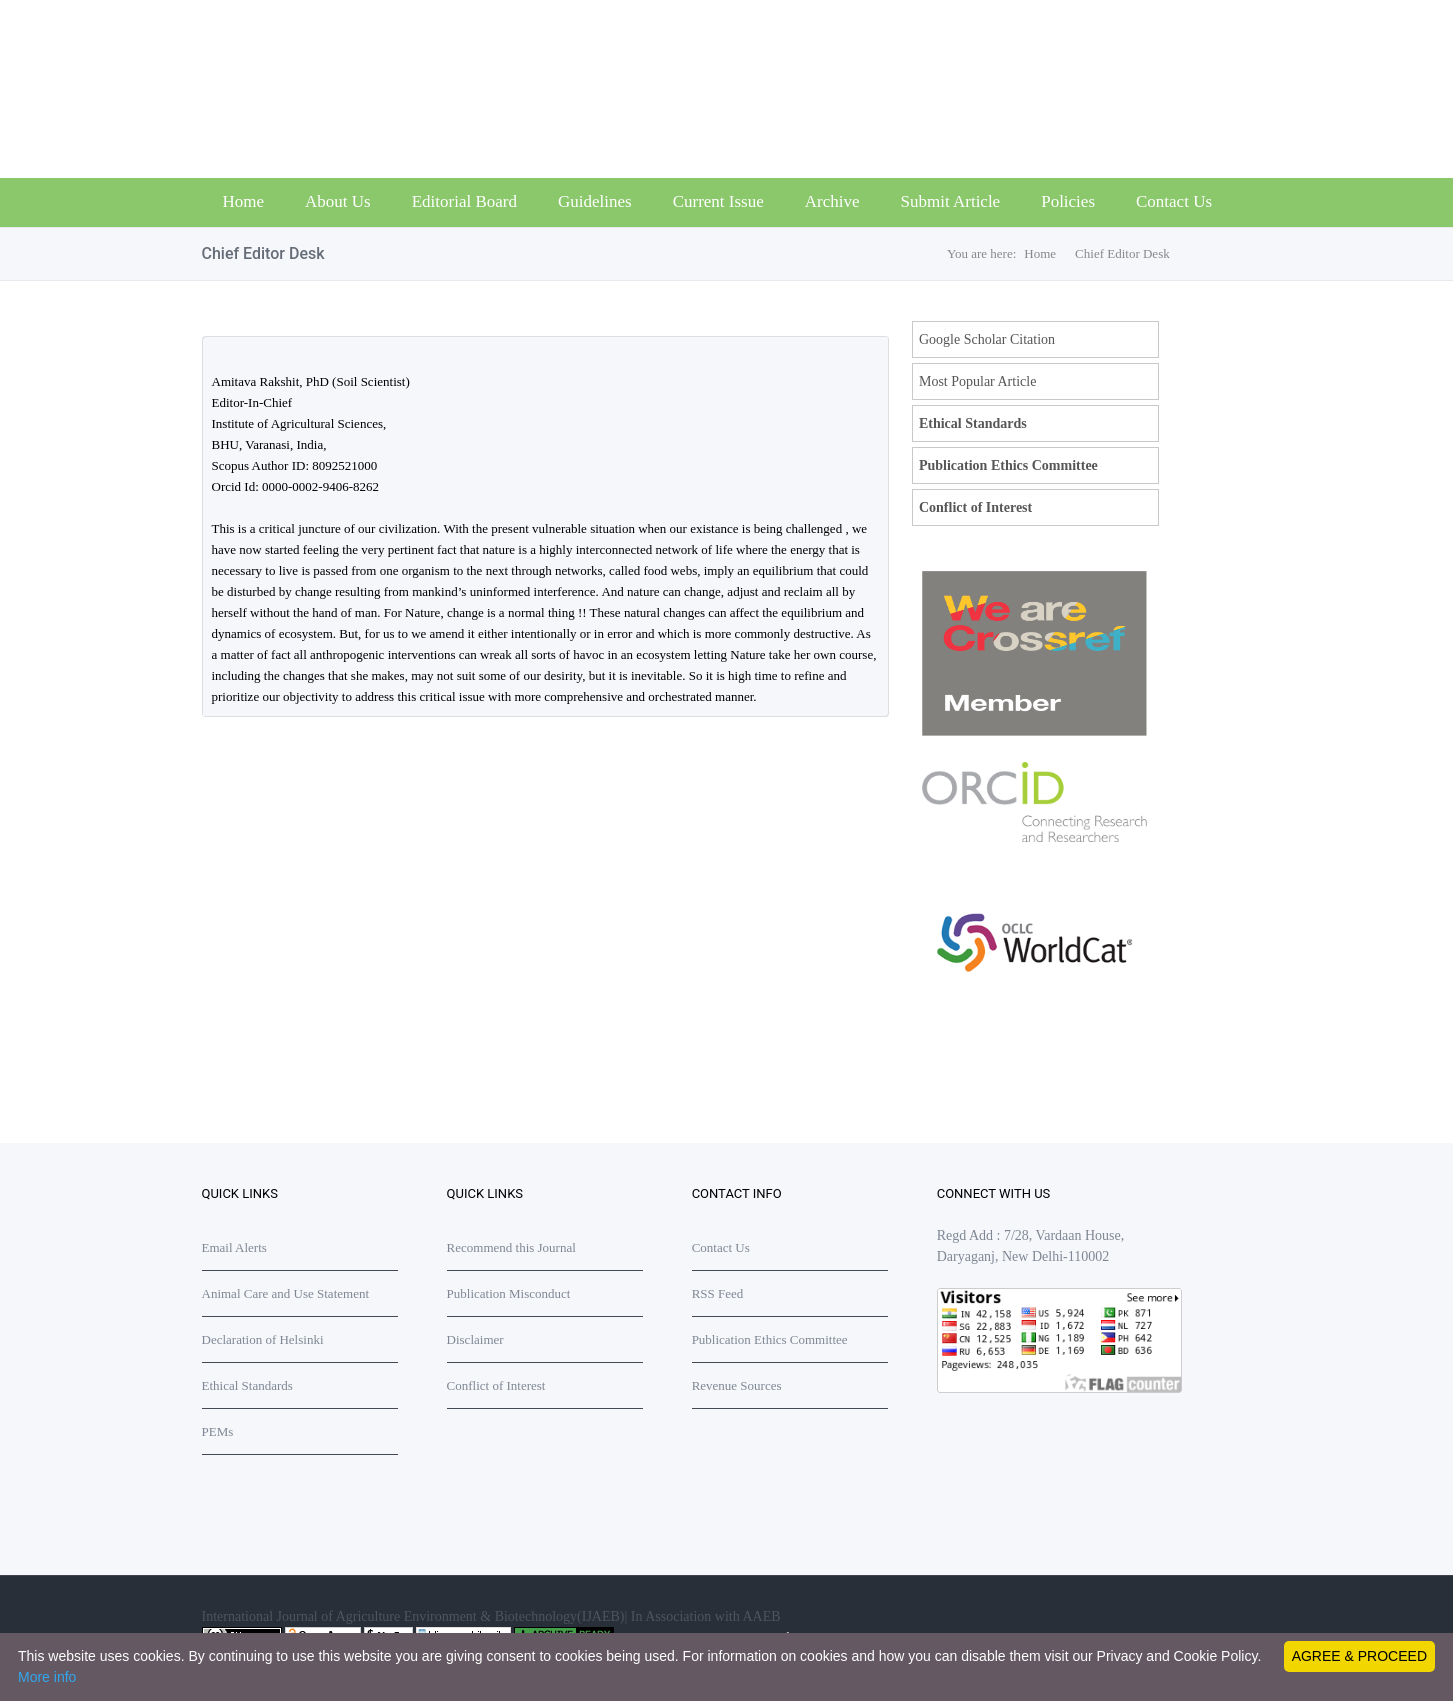 The image size is (1453, 1701). Describe the element at coordinates (975, 507) in the screenshot. I see `Conflict of Interest` at that location.